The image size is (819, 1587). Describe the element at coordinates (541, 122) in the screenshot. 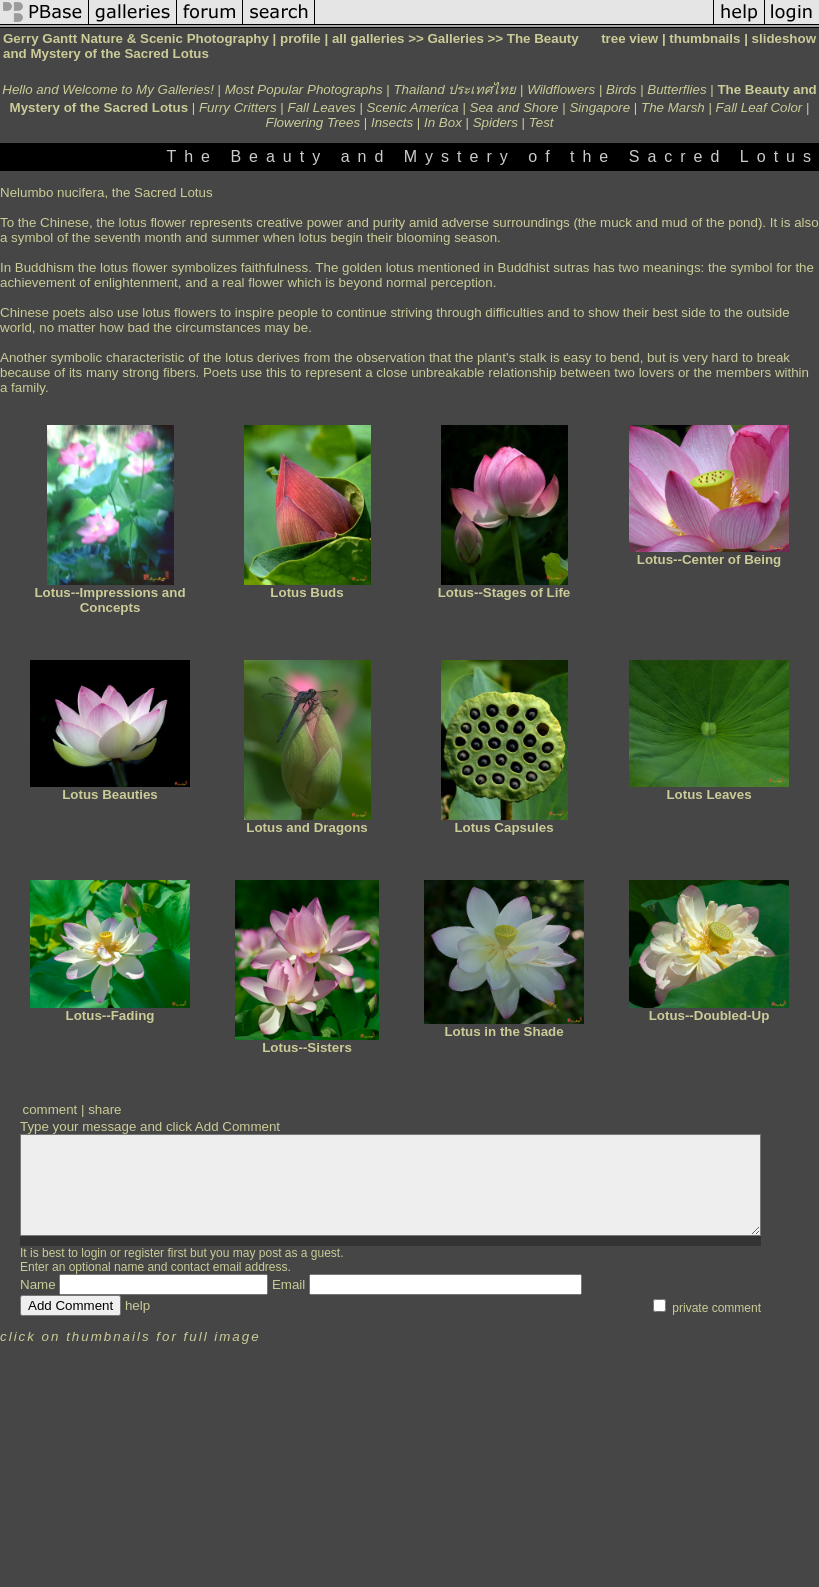

I see `Test` at that location.